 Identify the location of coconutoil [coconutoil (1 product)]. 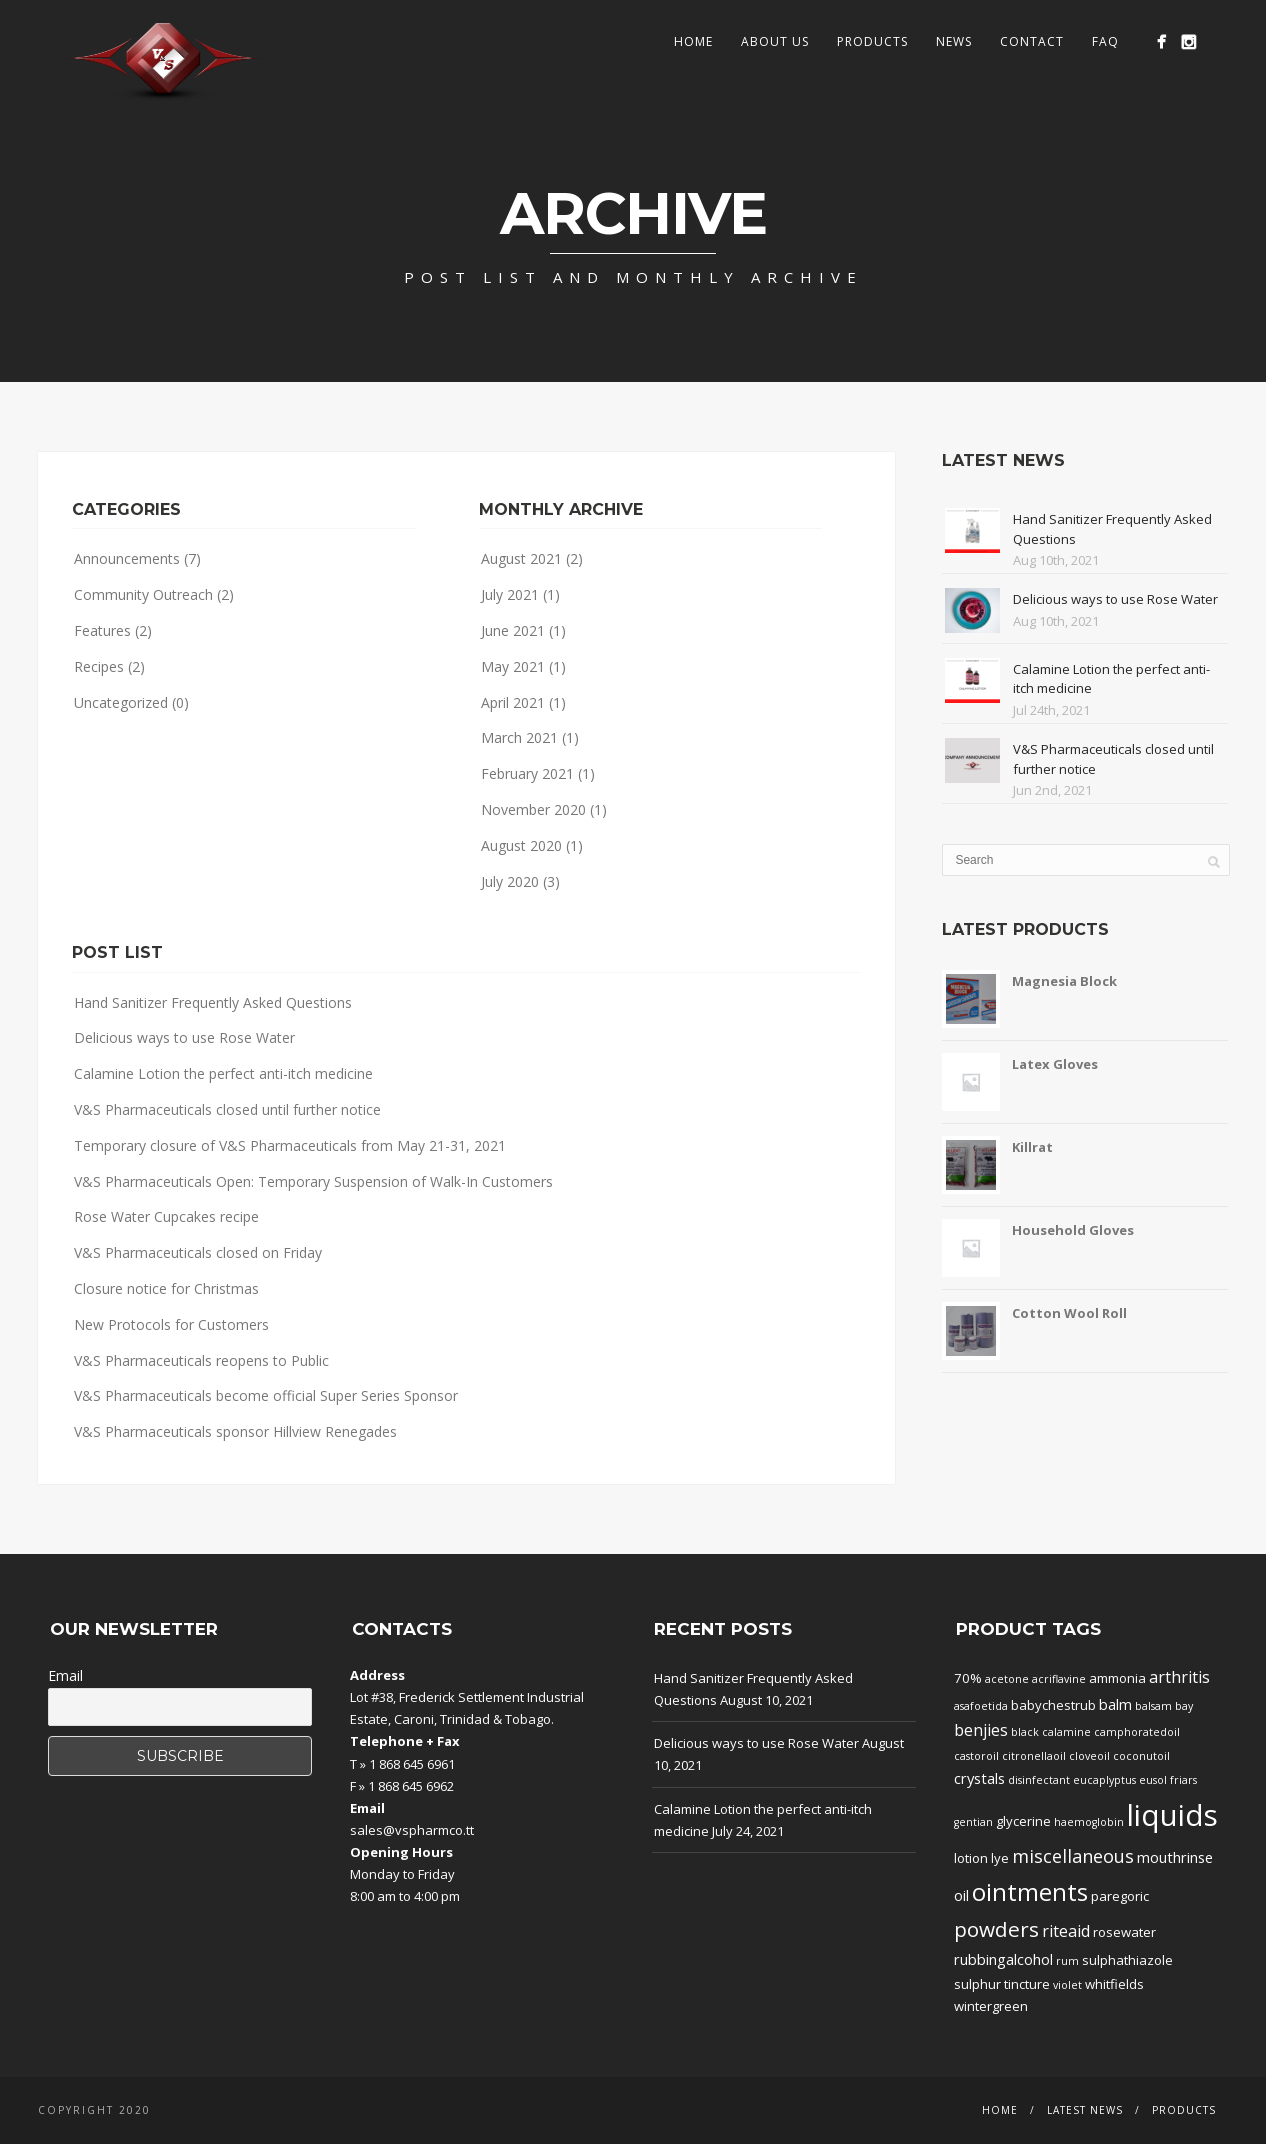
(1141, 1756).